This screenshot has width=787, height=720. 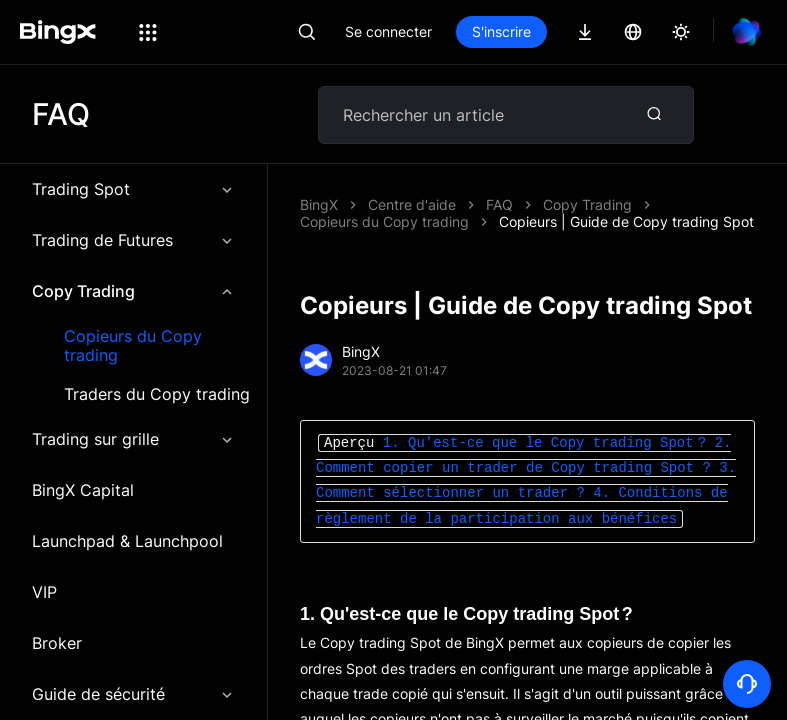 What do you see at coordinates (133, 346) in the screenshot?
I see `Copieurs du Copy trading` at bounding box center [133, 346].